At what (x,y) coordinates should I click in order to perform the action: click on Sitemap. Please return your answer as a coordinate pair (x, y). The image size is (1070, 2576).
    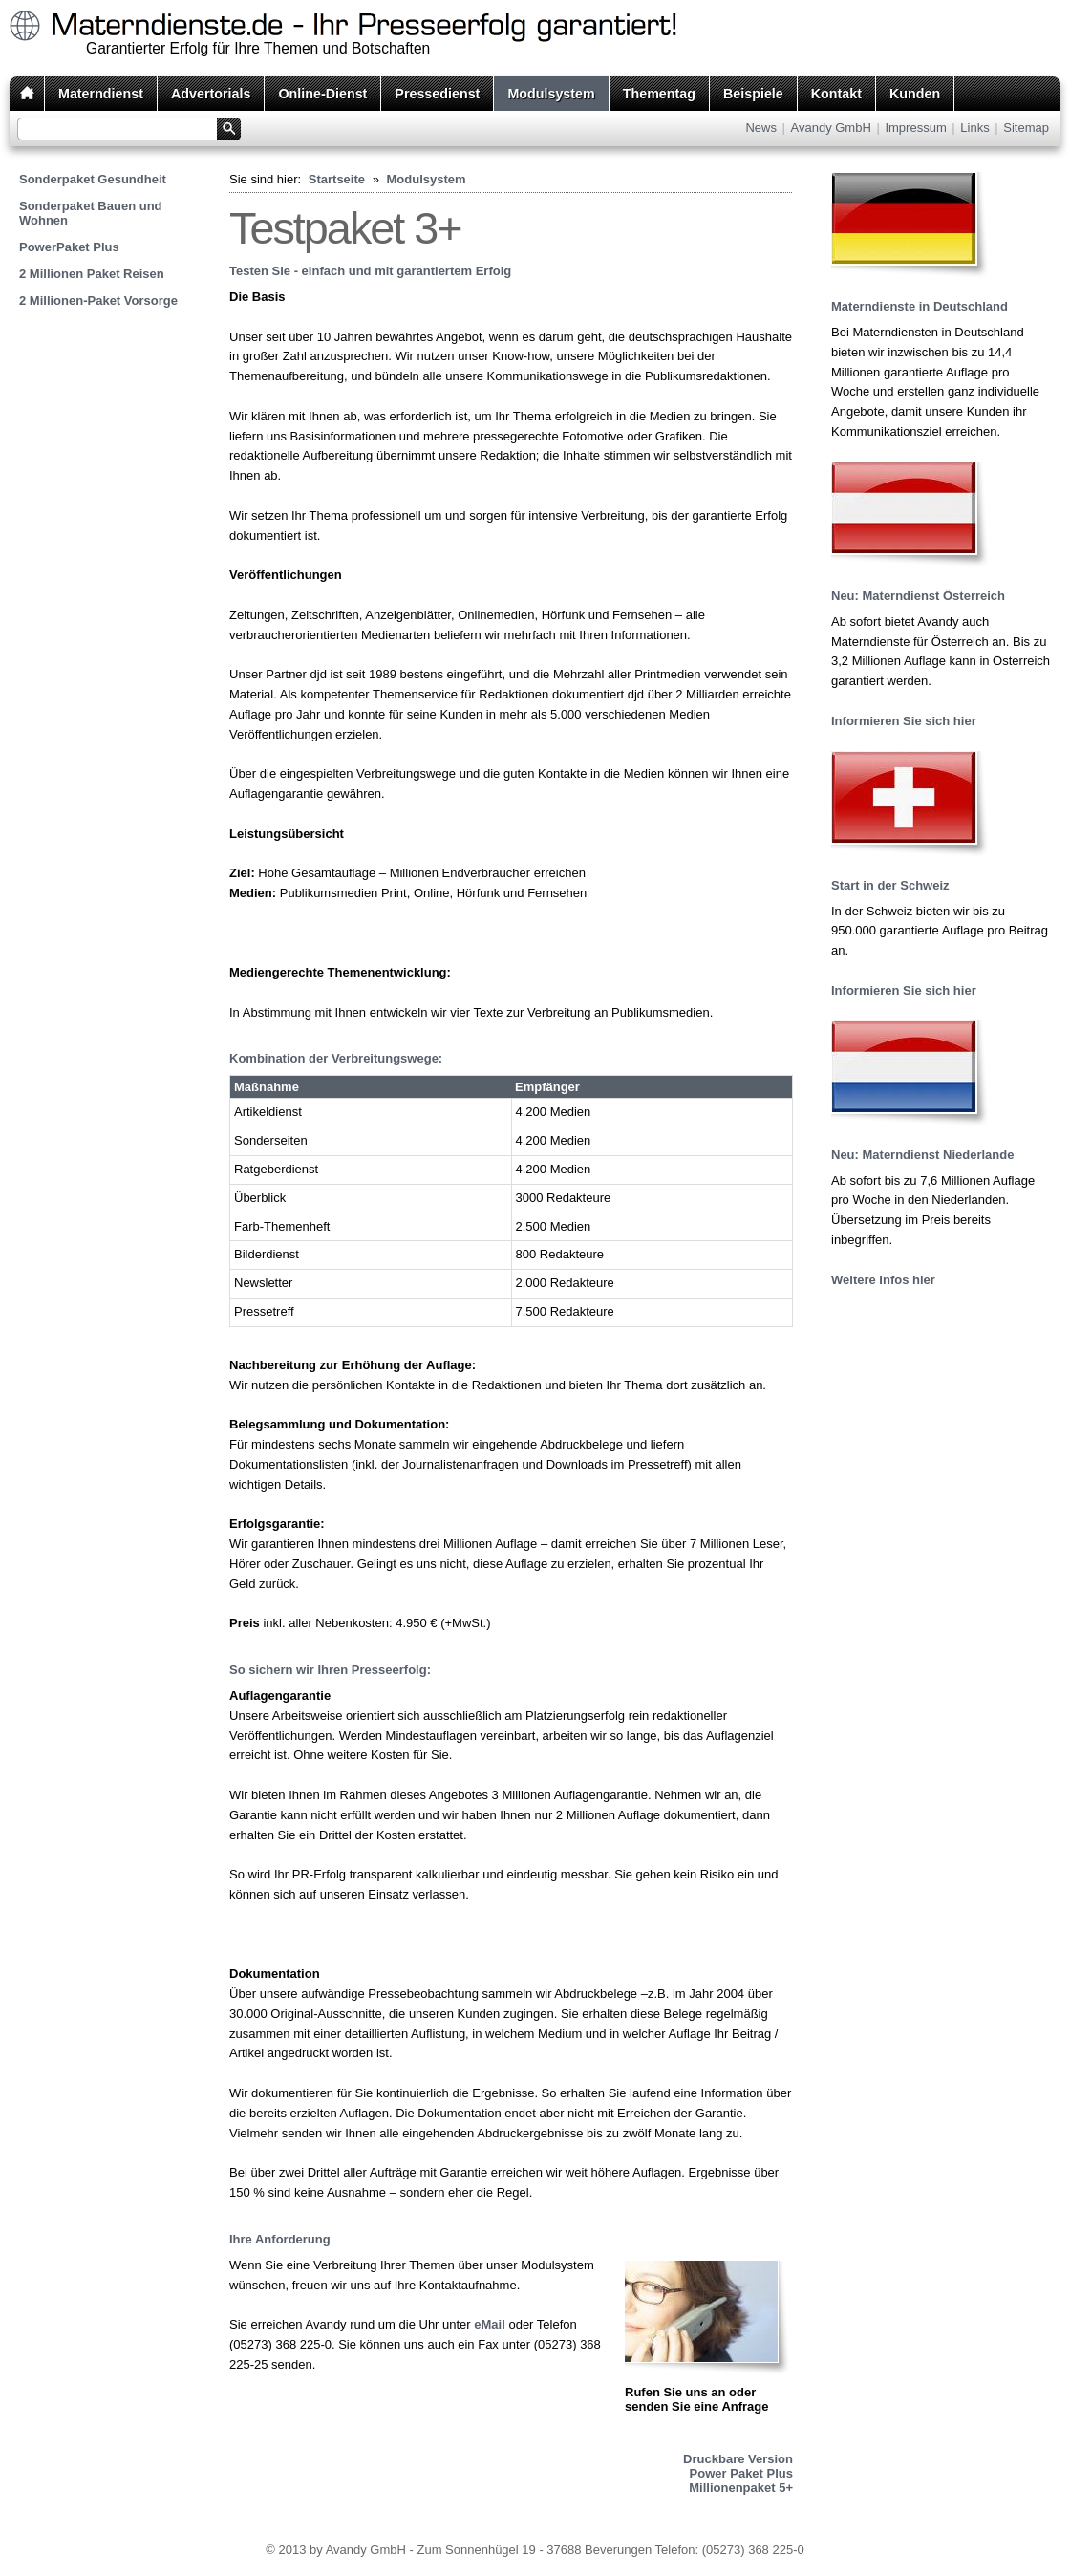
    Looking at the image, I should click on (1026, 127).